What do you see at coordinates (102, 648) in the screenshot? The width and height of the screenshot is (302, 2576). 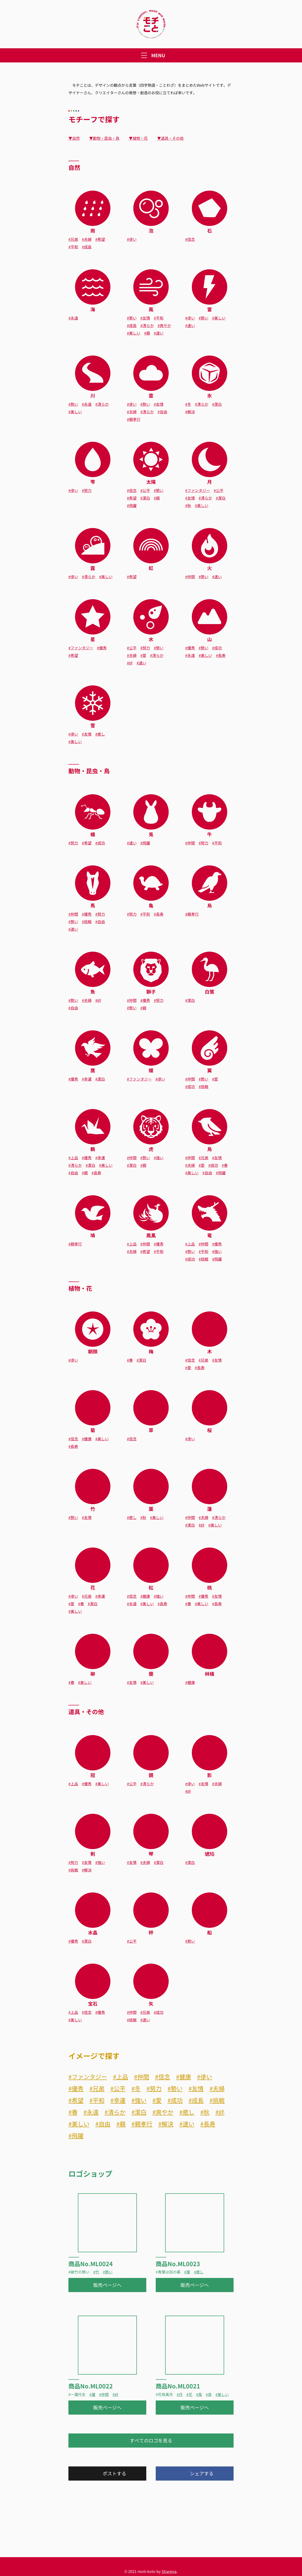 I see `#優秀` at bounding box center [102, 648].